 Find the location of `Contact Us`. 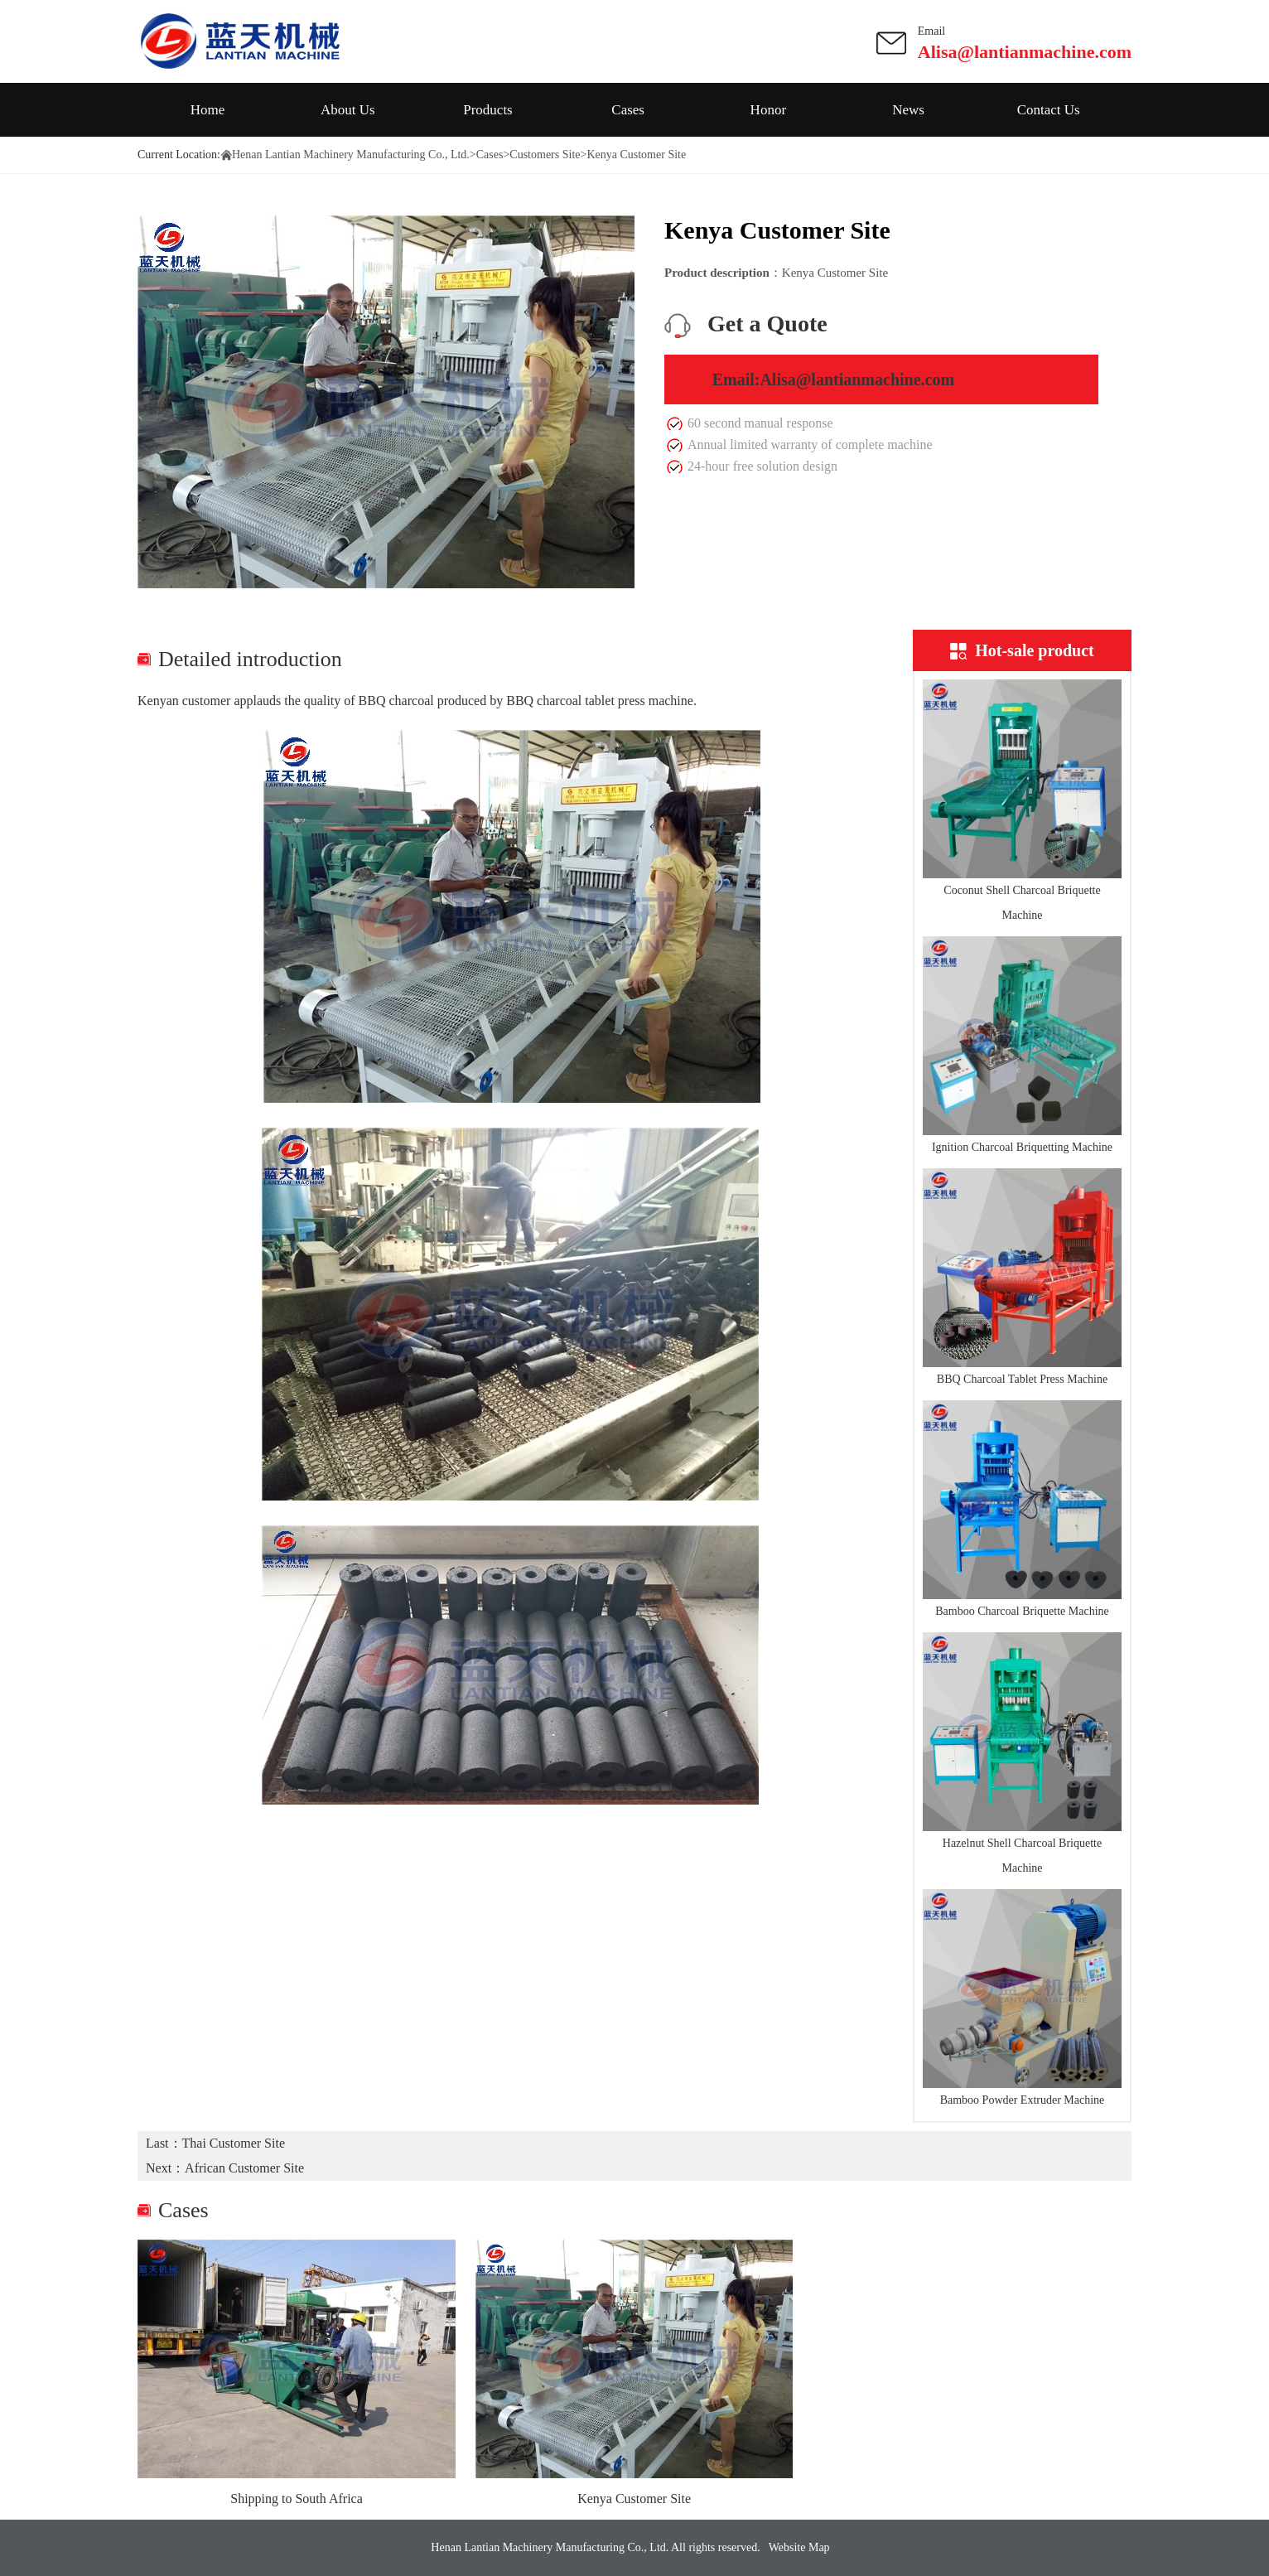

Contact Us is located at coordinates (1048, 110).